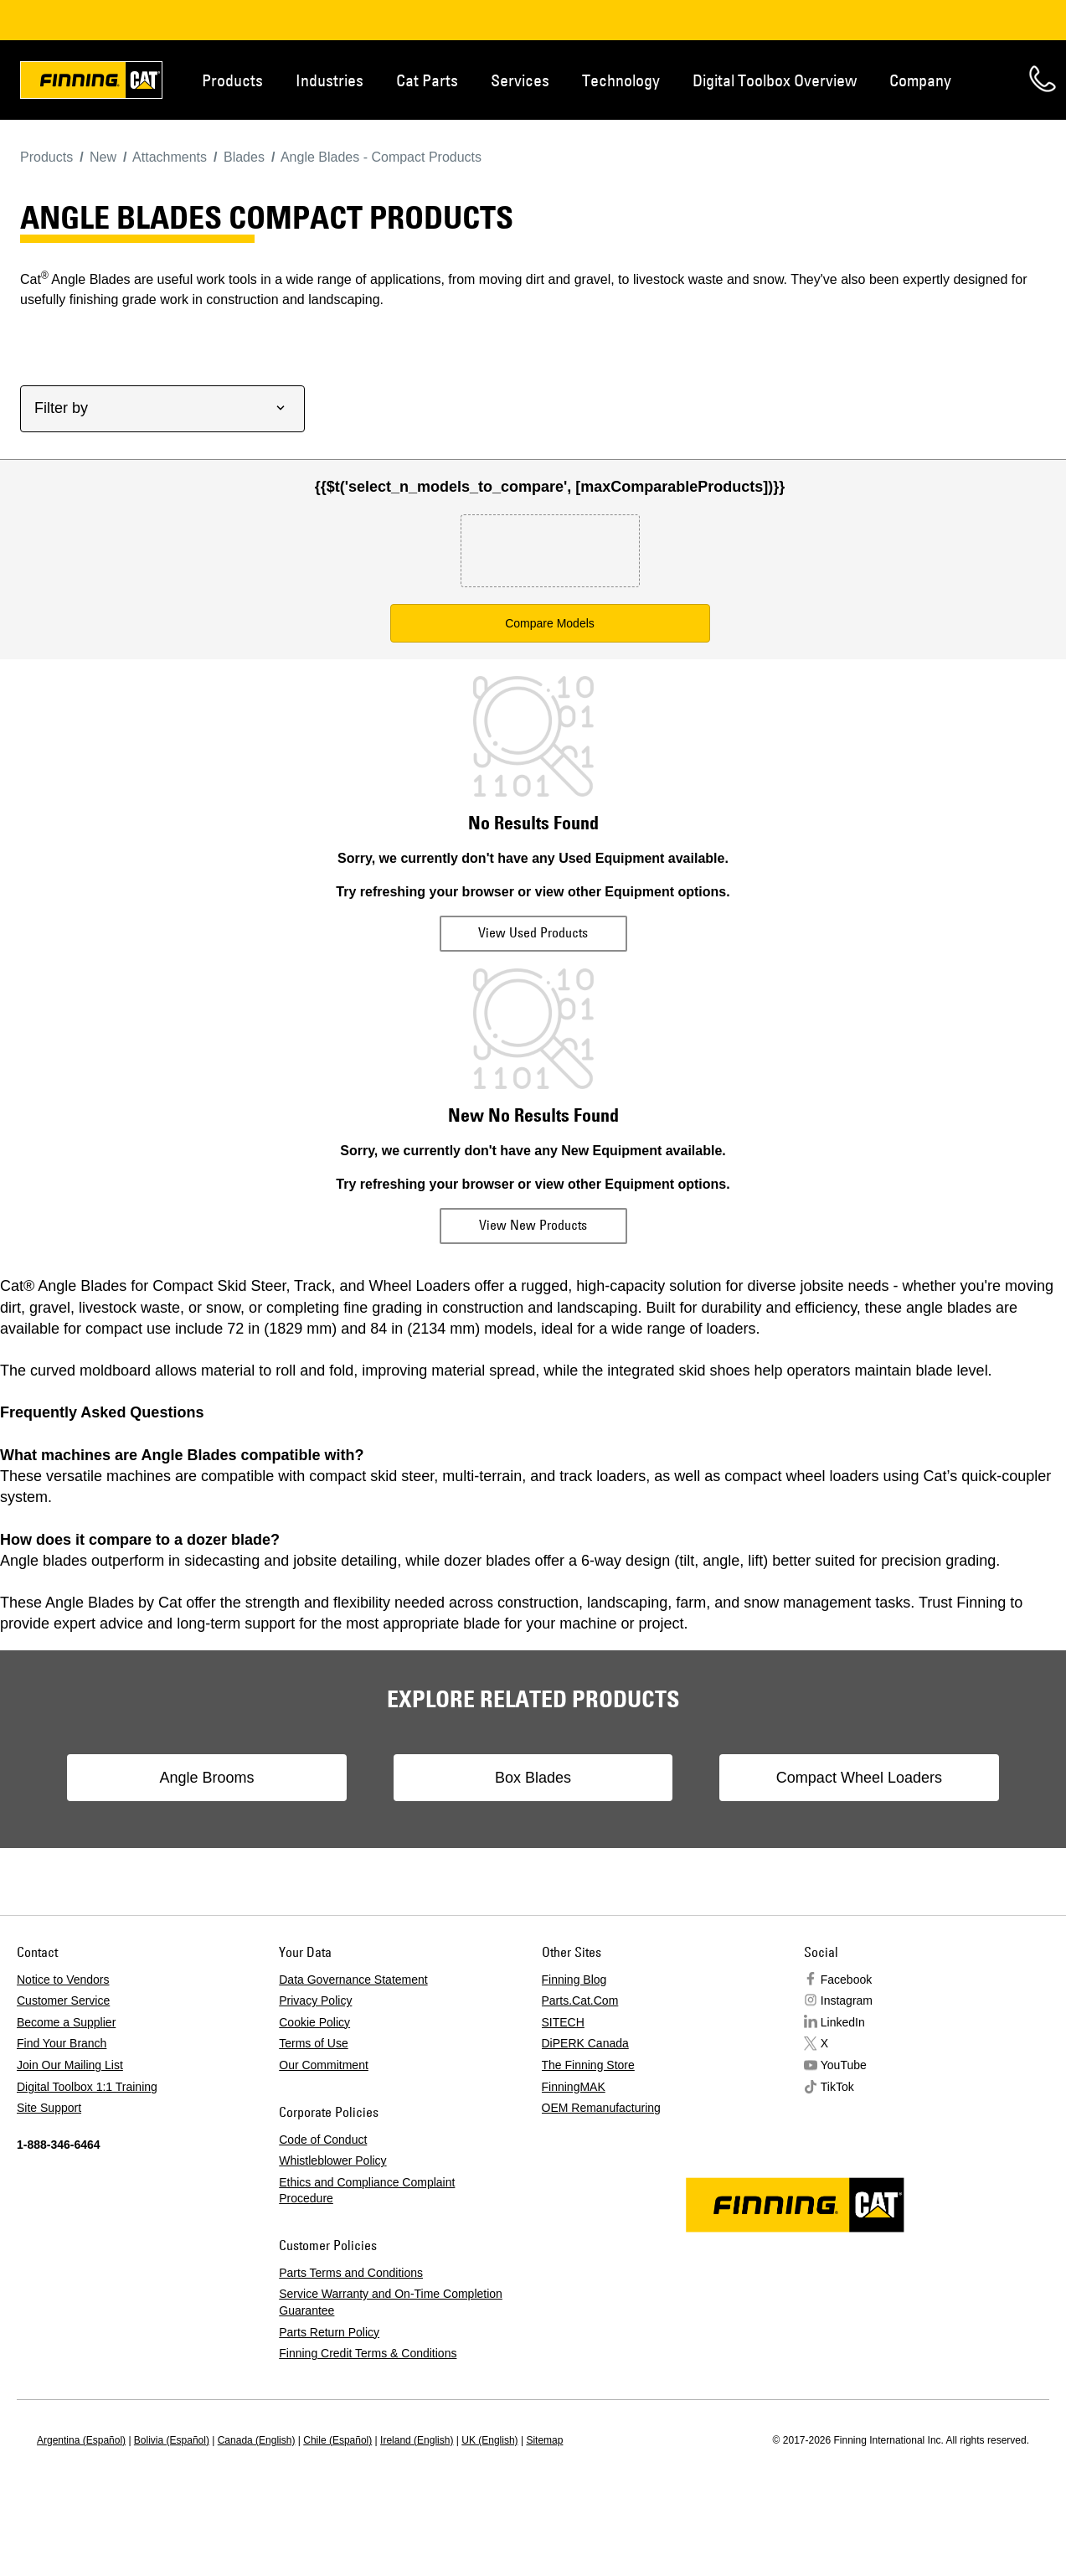 This screenshot has width=1066, height=2576. What do you see at coordinates (87, 2086) in the screenshot?
I see `Digital Toolbox 1:1 Training` at bounding box center [87, 2086].